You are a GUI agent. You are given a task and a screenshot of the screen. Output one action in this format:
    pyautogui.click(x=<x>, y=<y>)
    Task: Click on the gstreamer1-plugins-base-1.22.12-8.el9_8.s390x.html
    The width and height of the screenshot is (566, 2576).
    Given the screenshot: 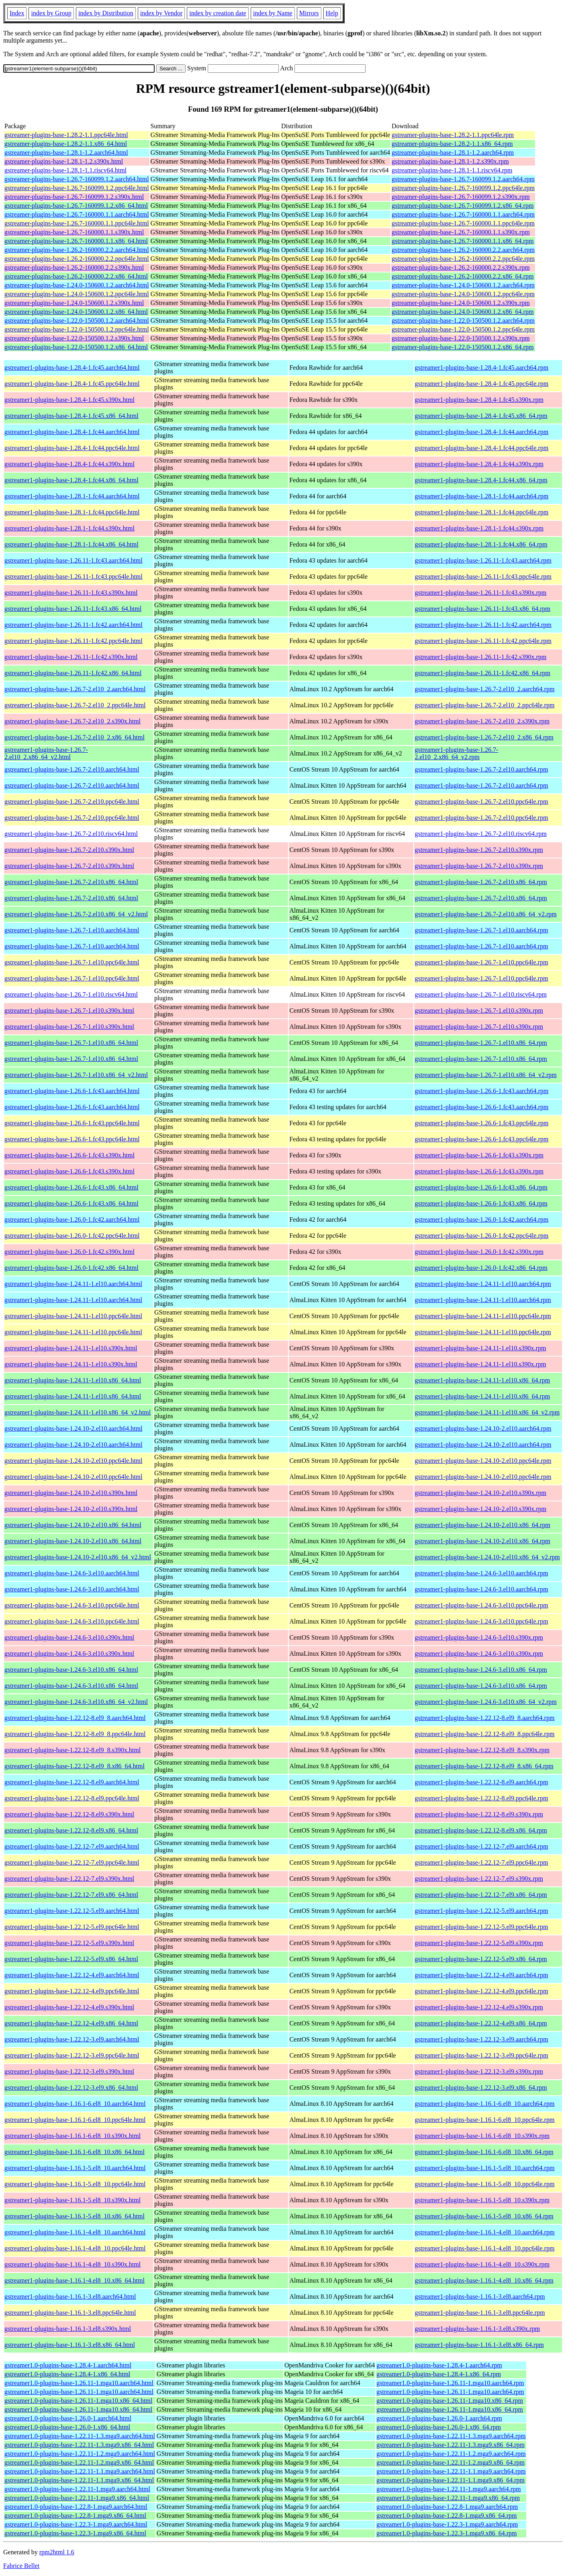 What is the action you would take?
    pyautogui.click(x=72, y=1750)
    